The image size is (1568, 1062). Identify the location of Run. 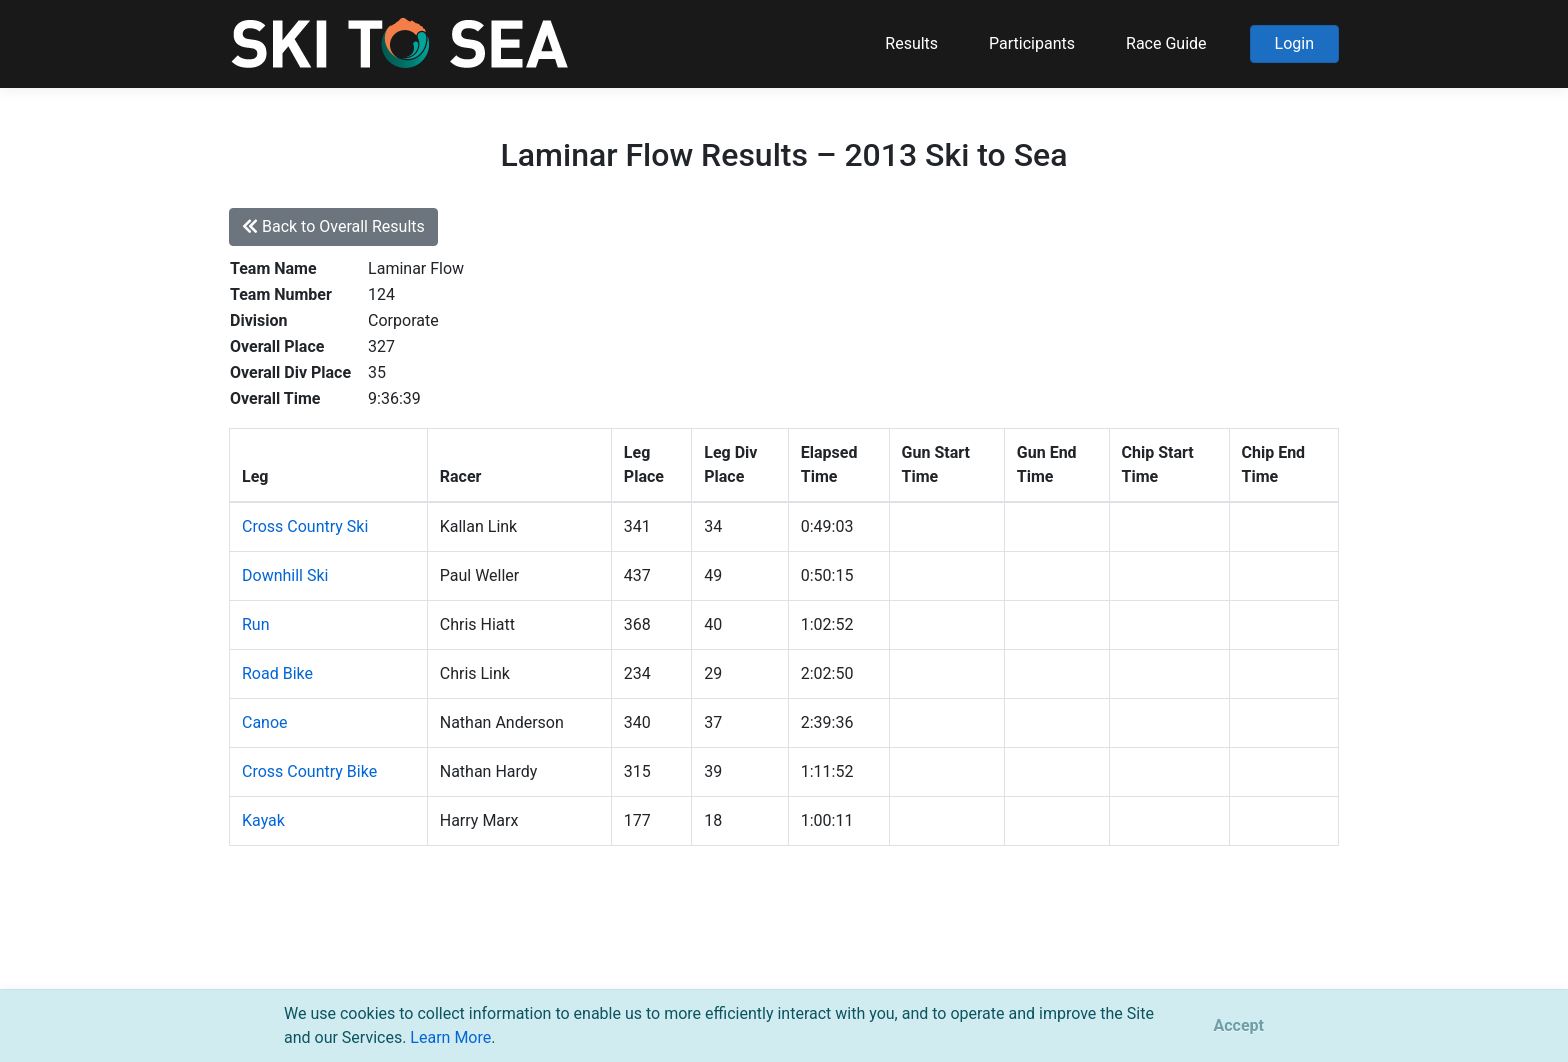
(256, 624).